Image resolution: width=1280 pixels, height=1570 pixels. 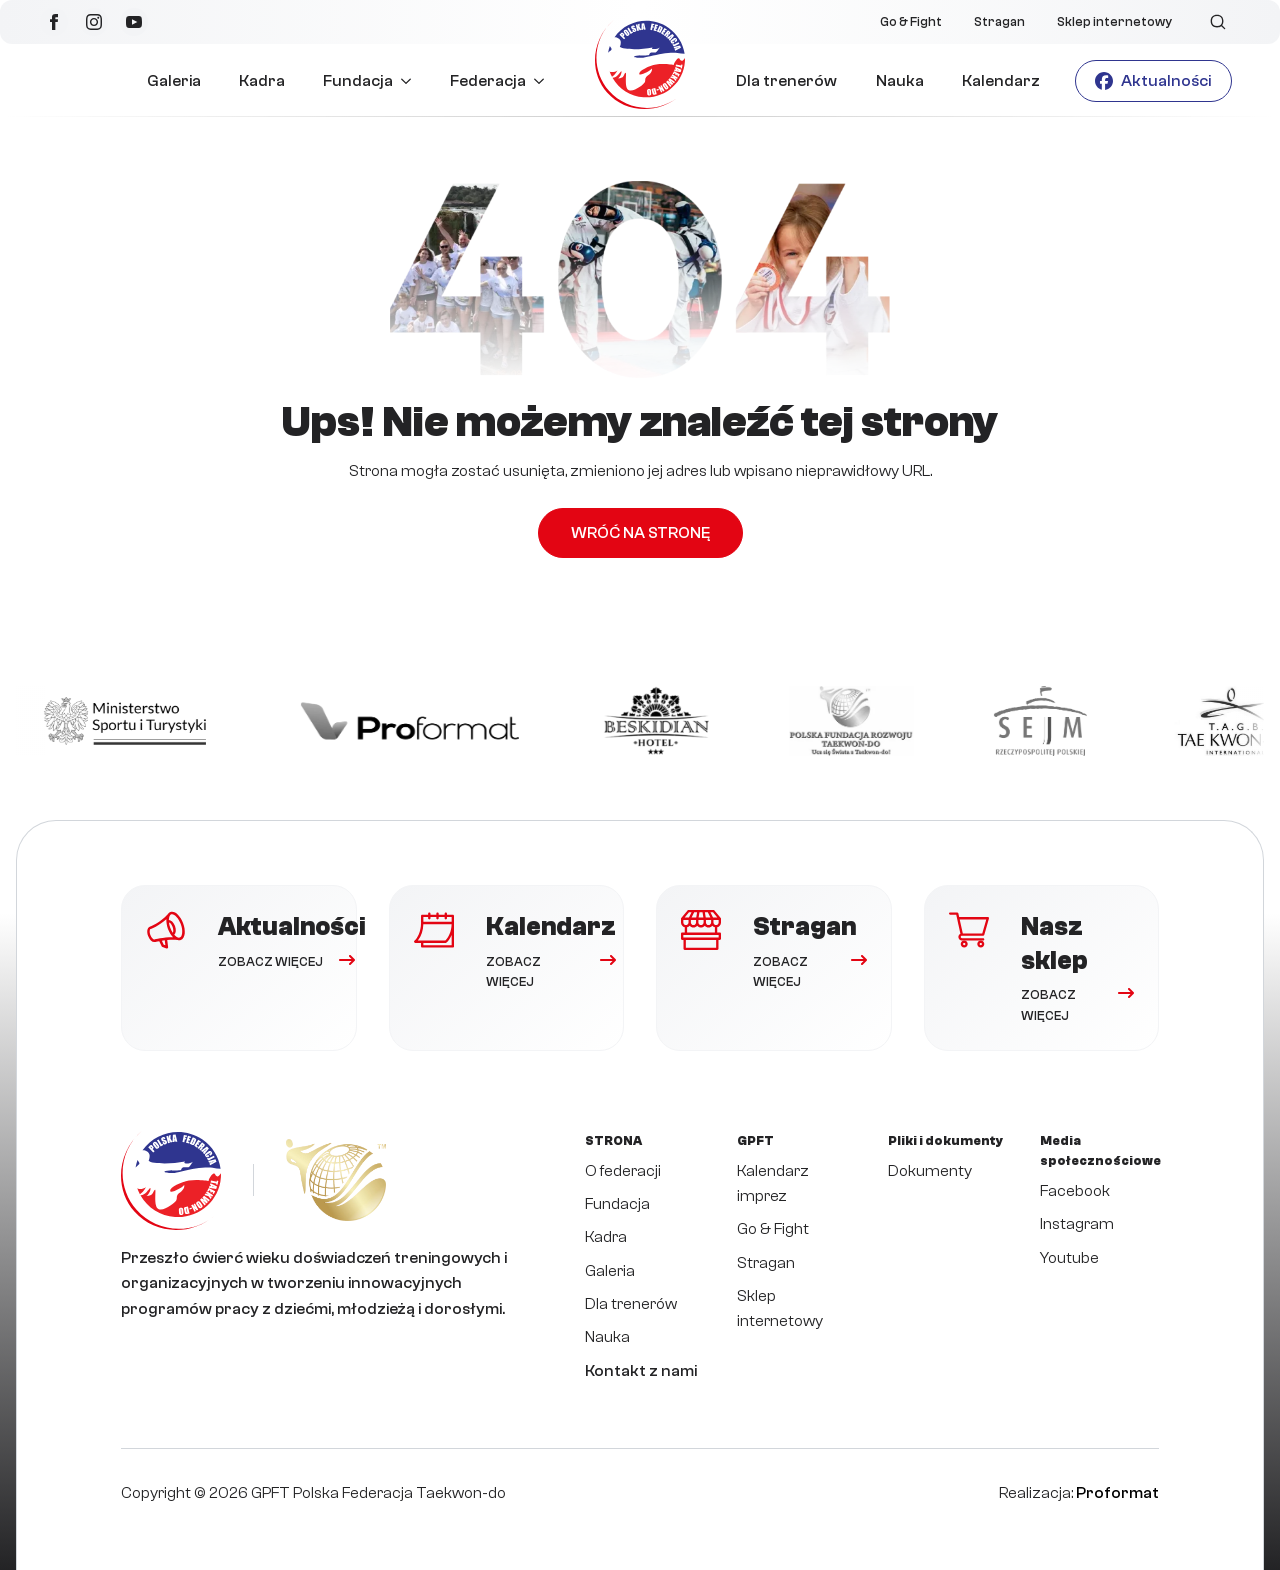 What do you see at coordinates (134, 22) in the screenshot?
I see `[youtube]` at bounding box center [134, 22].